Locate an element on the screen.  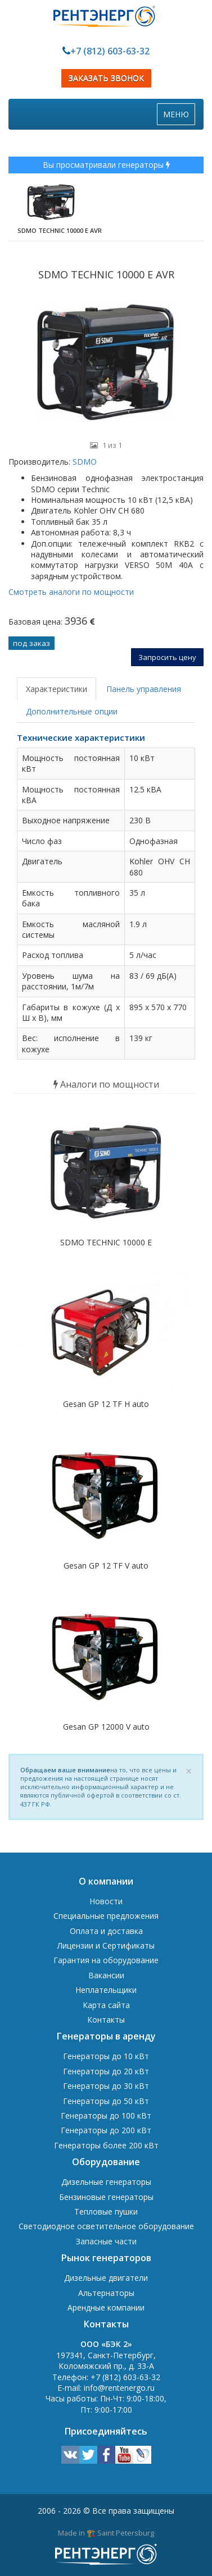
Дизельные генераторы is located at coordinates (106, 2181).